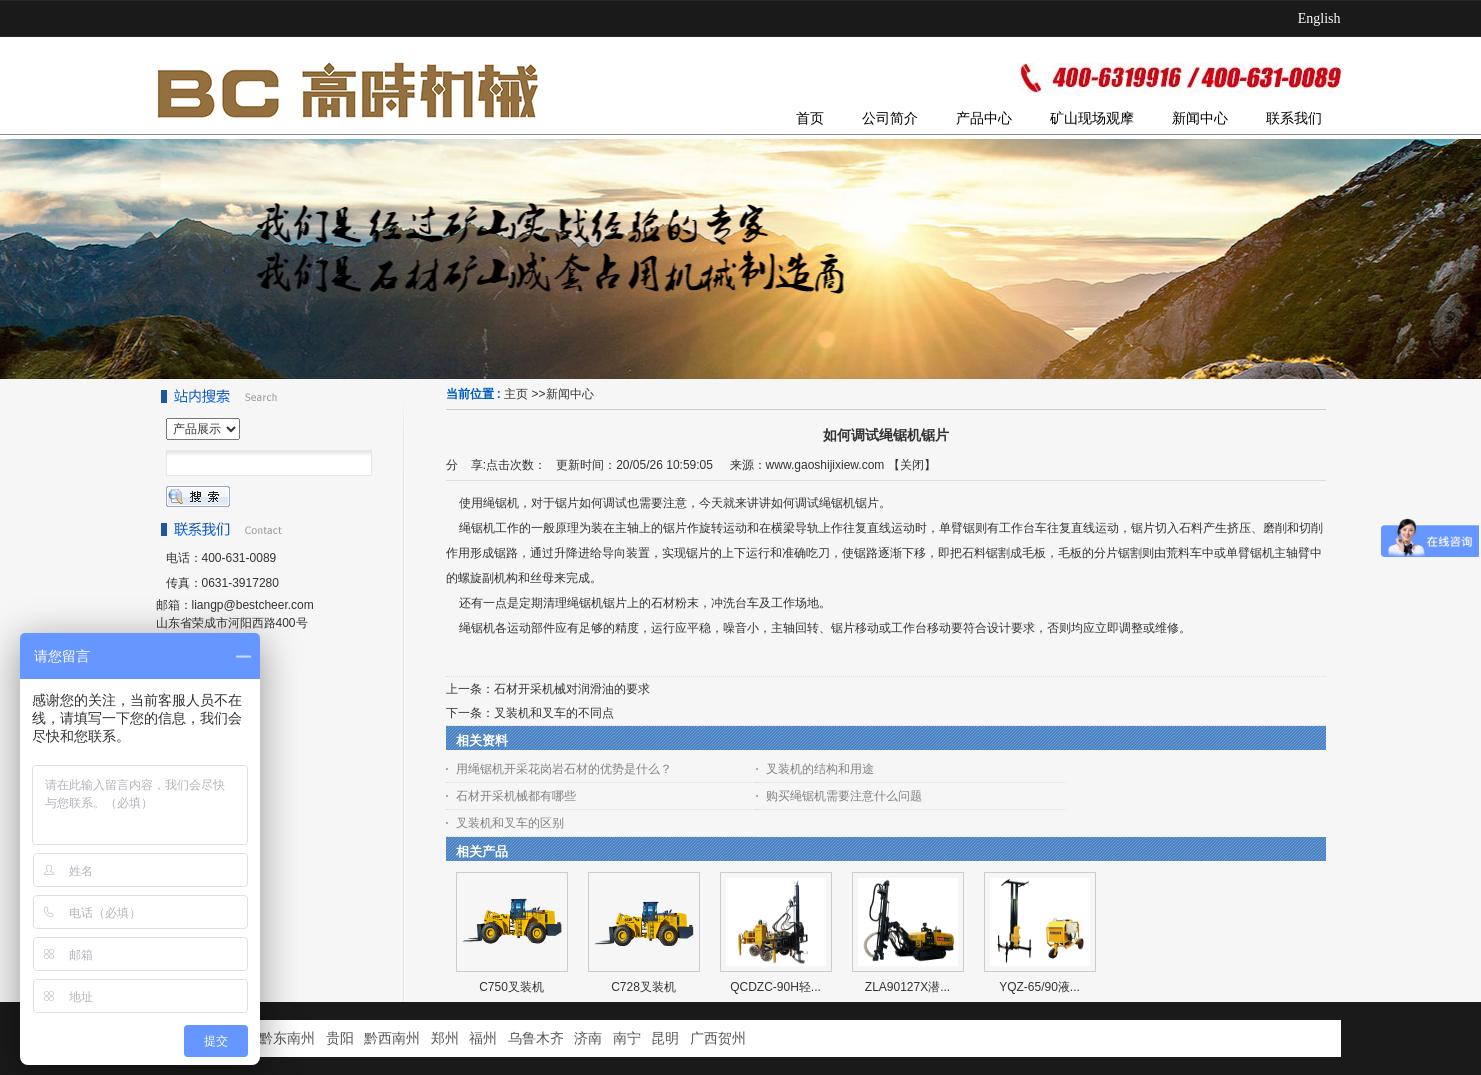 This screenshot has height=1075, width=1481. I want to click on 新闻中心, so click(570, 394).